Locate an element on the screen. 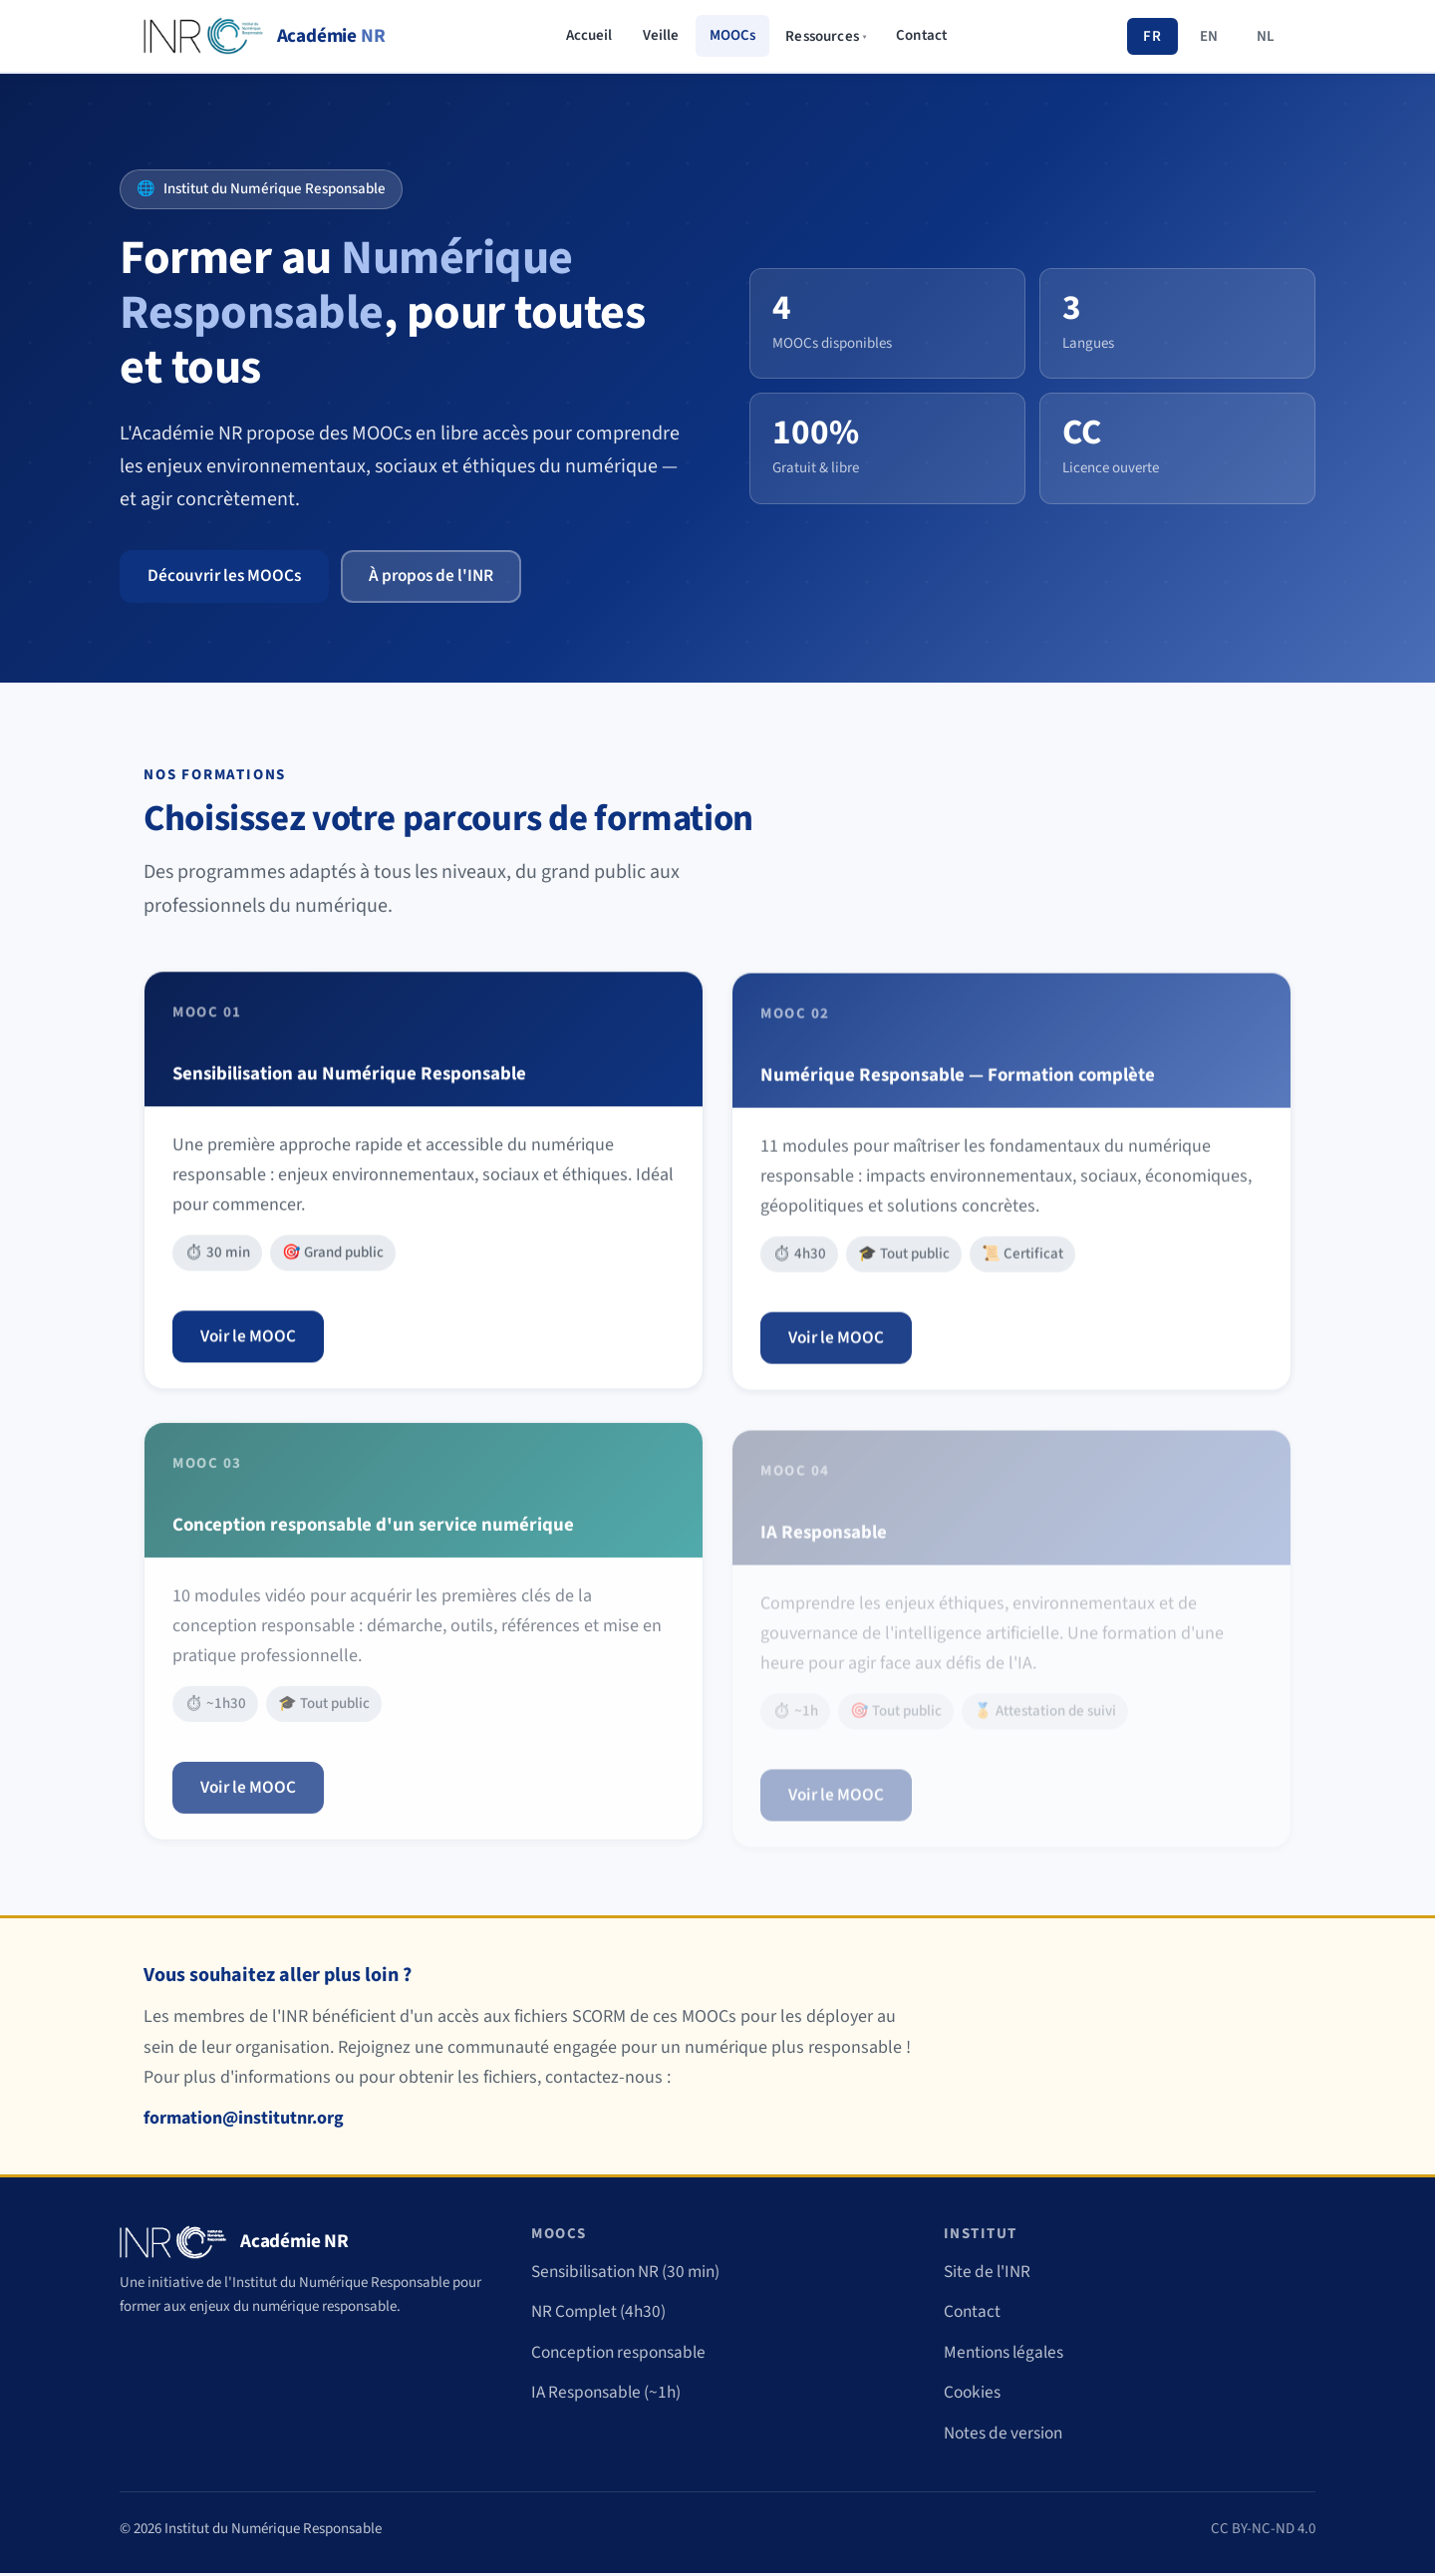  NR Complet (4h30) is located at coordinates (602, 2314).